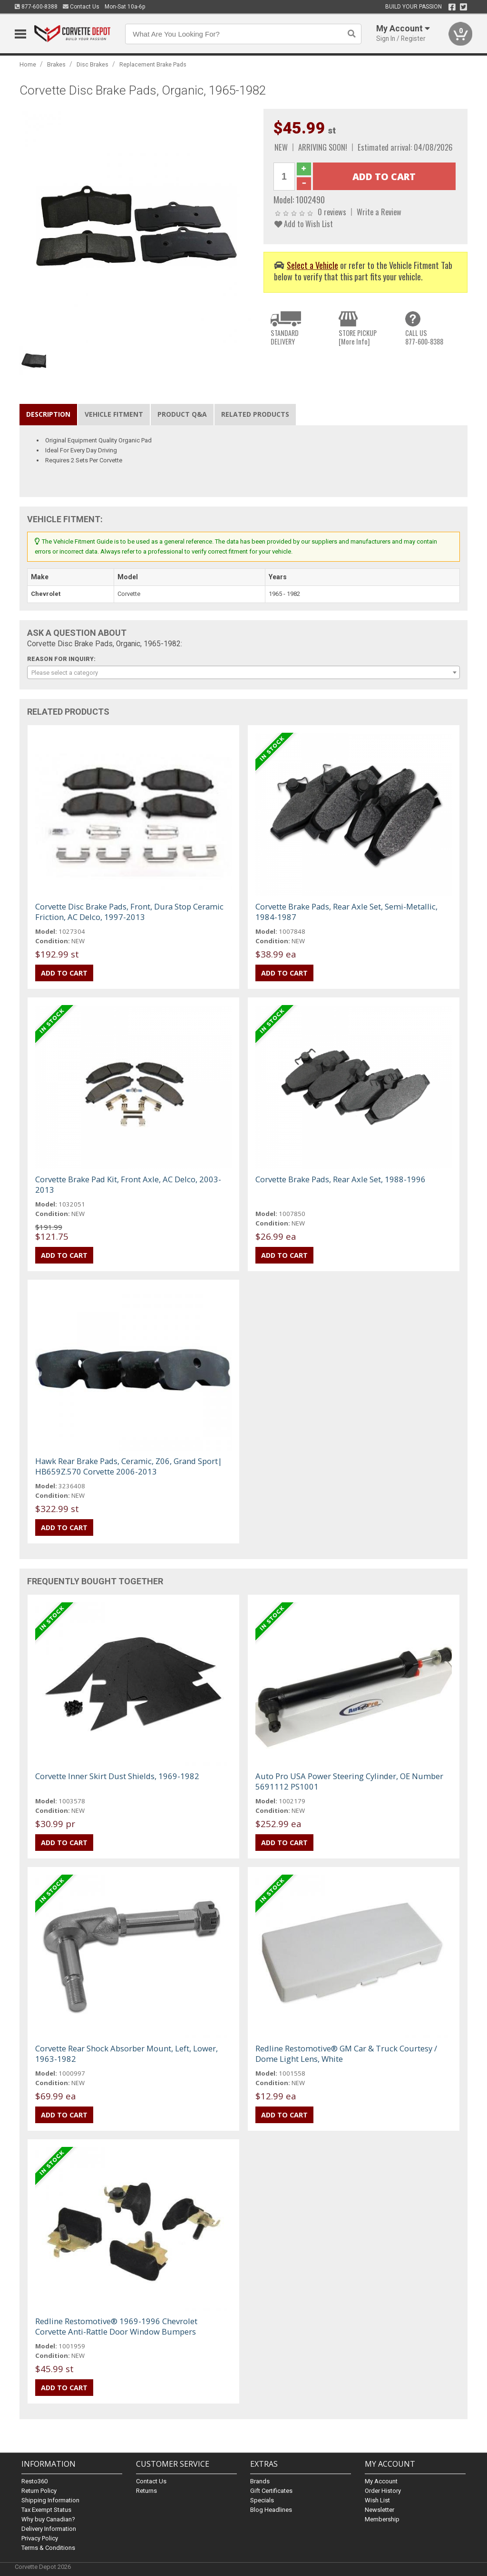 The height and width of the screenshot is (2576, 487). Describe the element at coordinates (271, 2490) in the screenshot. I see `Gift Certificates` at that location.